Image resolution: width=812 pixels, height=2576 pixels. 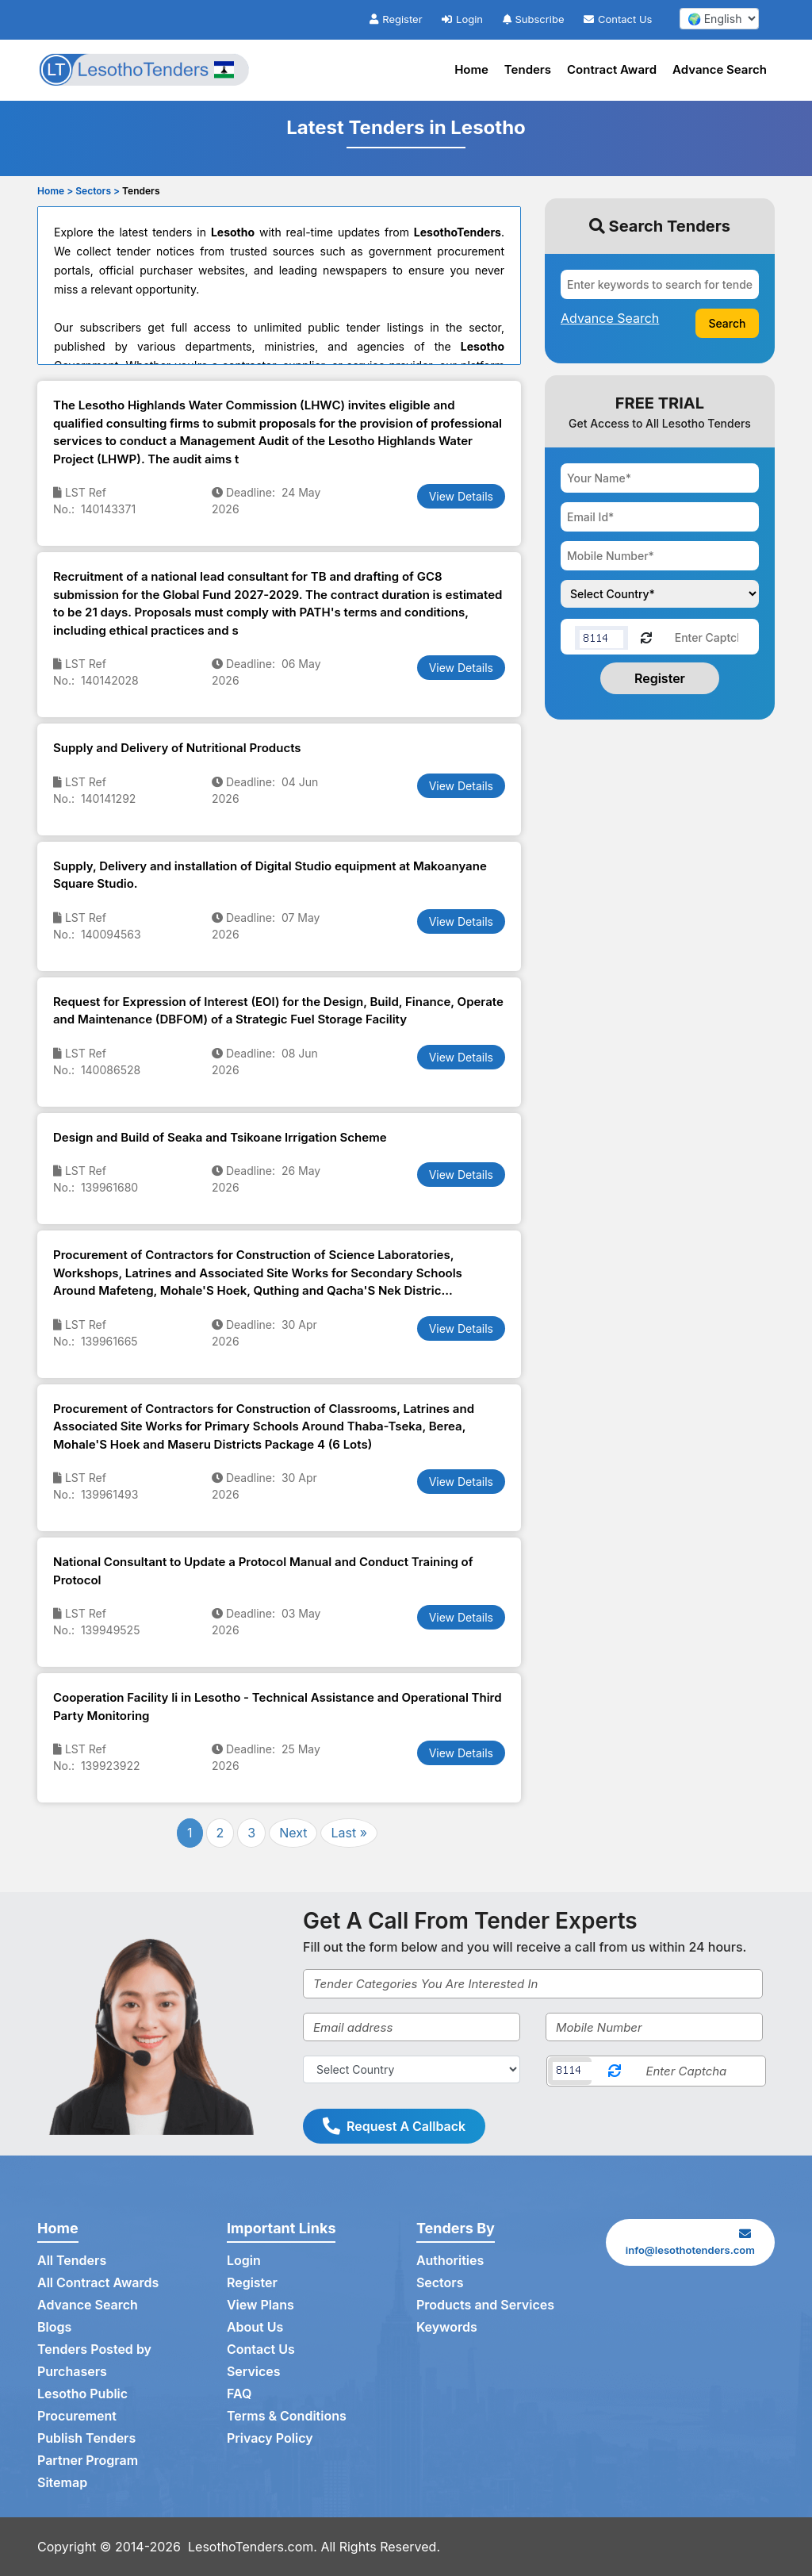 What do you see at coordinates (287, 2416) in the screenshot?
I see `Terms & Conditions` at bounding box center [287, 2416].